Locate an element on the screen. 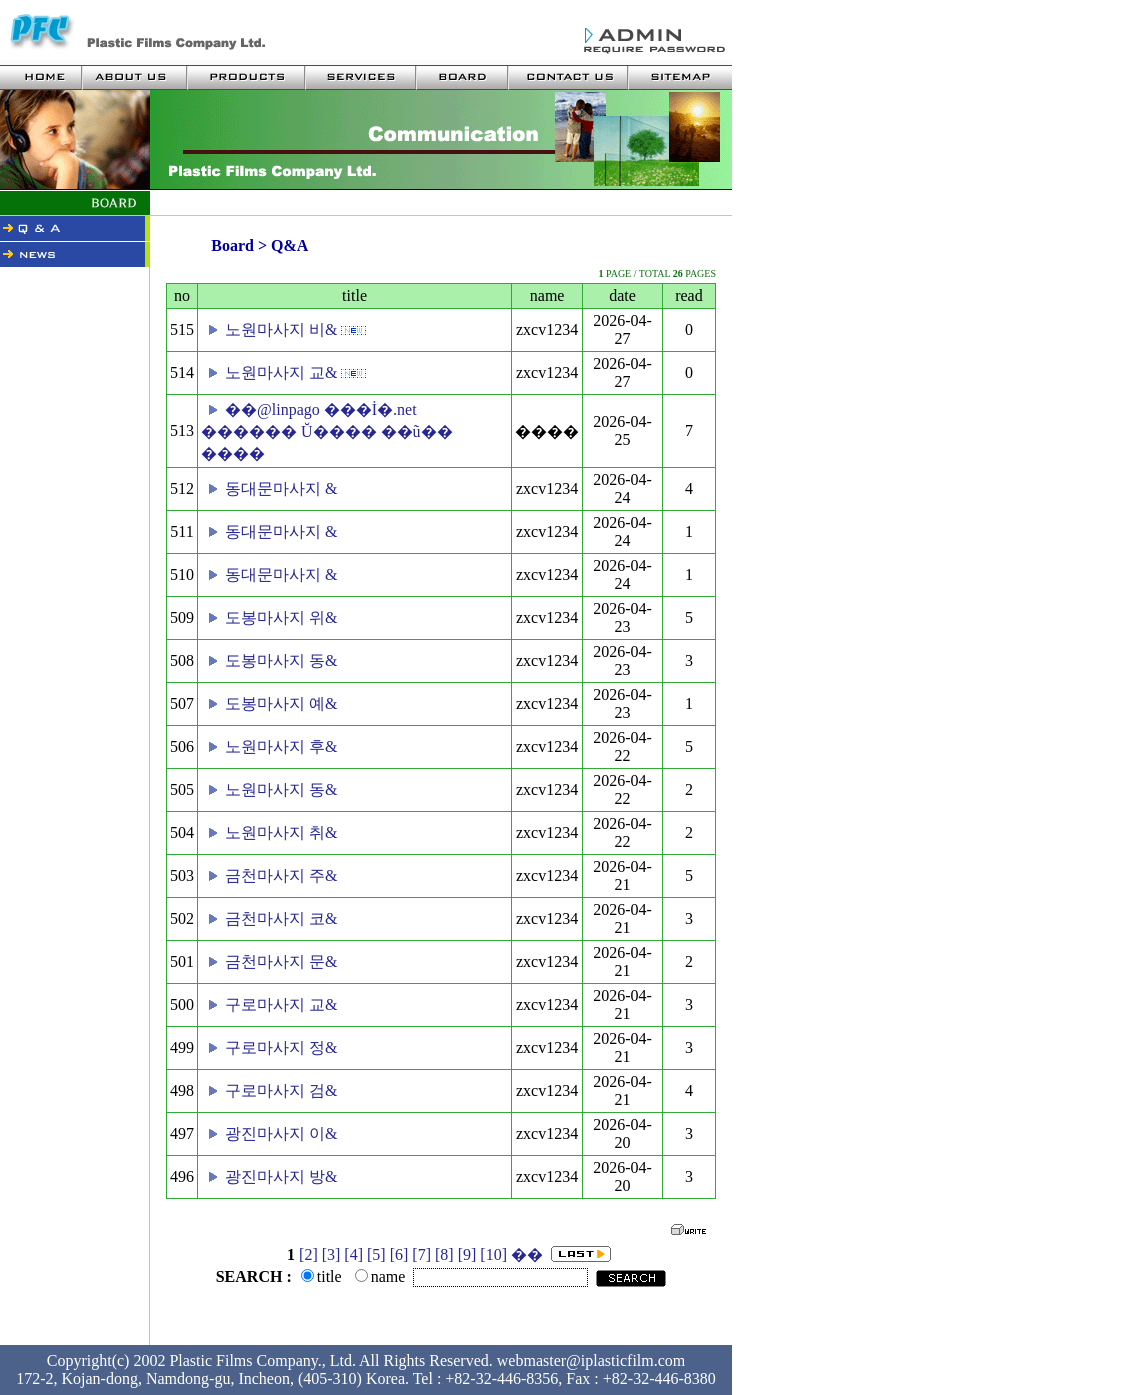 Image resolution: width=1128 pixels, height=1395 pixels. 동대문마사지 & is located at coordinates (281, 488).